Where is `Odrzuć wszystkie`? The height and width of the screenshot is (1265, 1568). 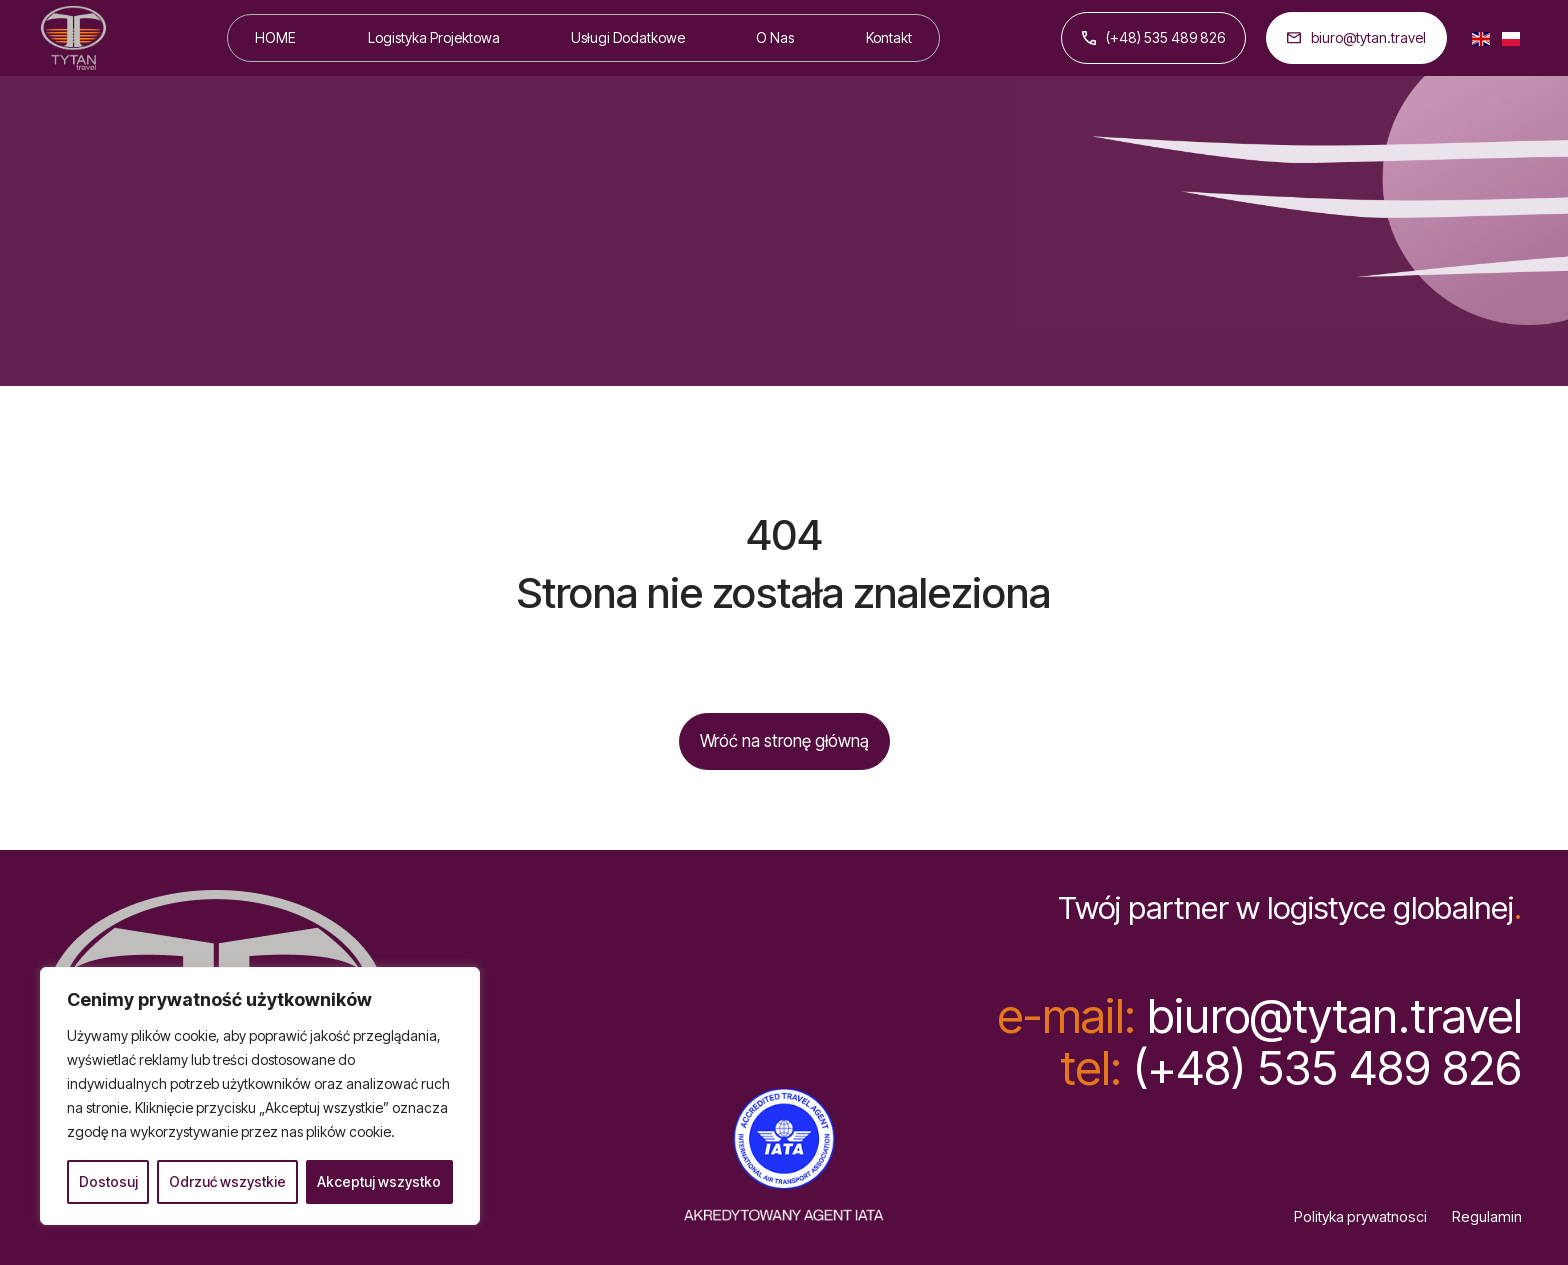
Odrzuć wszystkie is located at coordinates (227, 1181).